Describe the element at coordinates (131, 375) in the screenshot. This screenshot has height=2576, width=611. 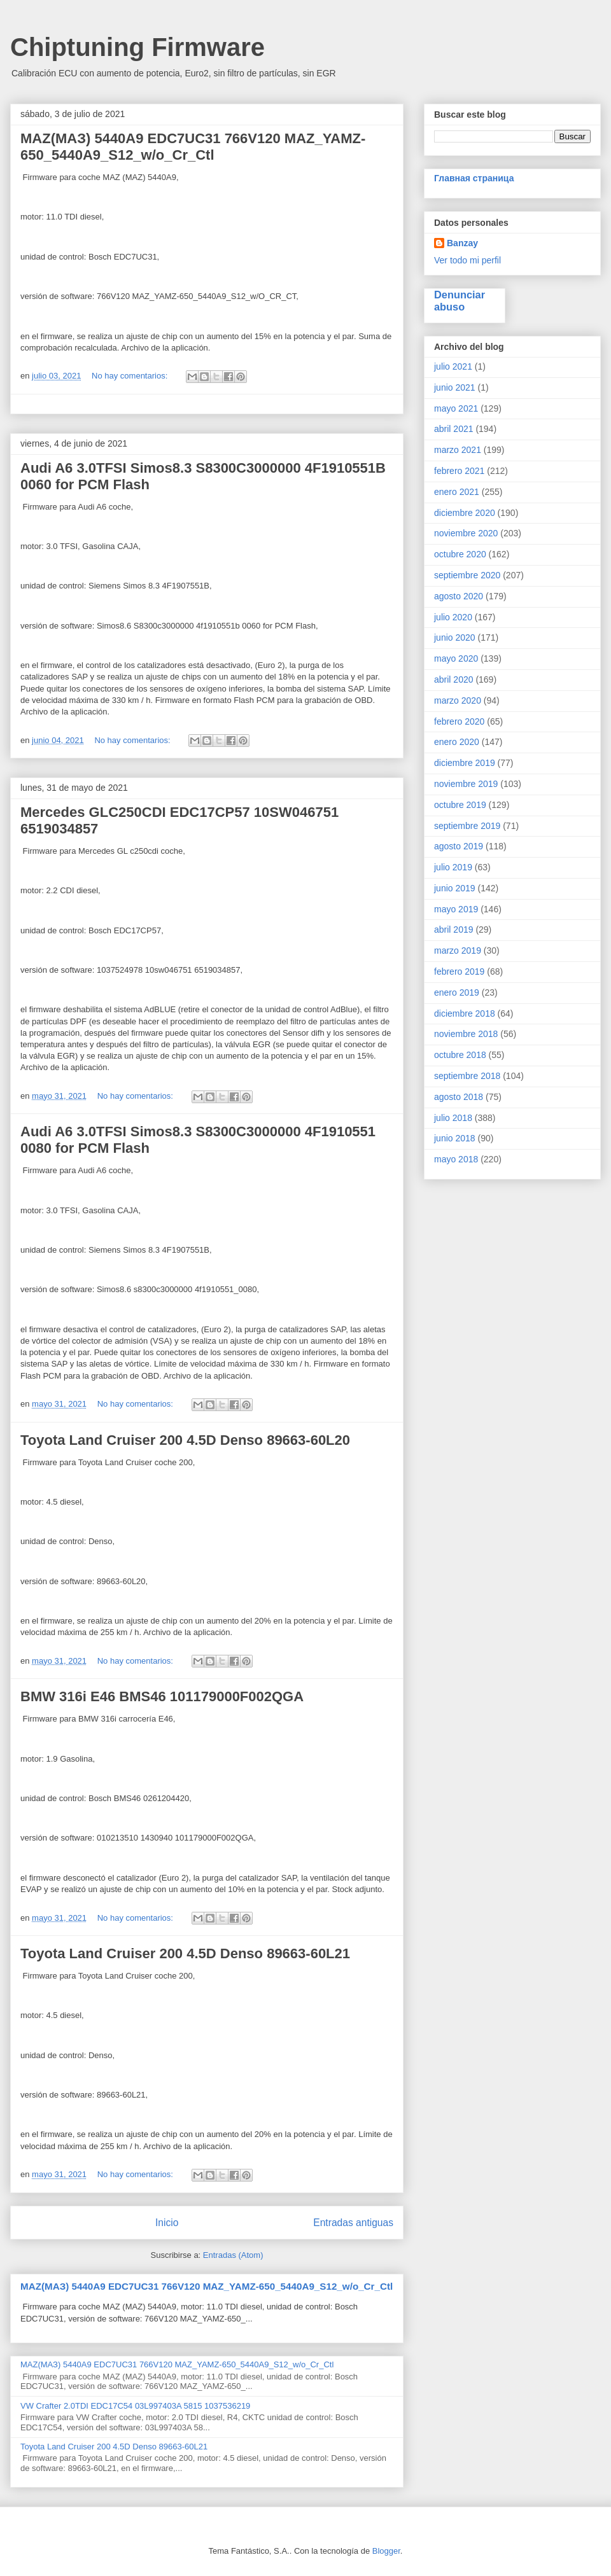
I see `No hay comentarios:` at that location.